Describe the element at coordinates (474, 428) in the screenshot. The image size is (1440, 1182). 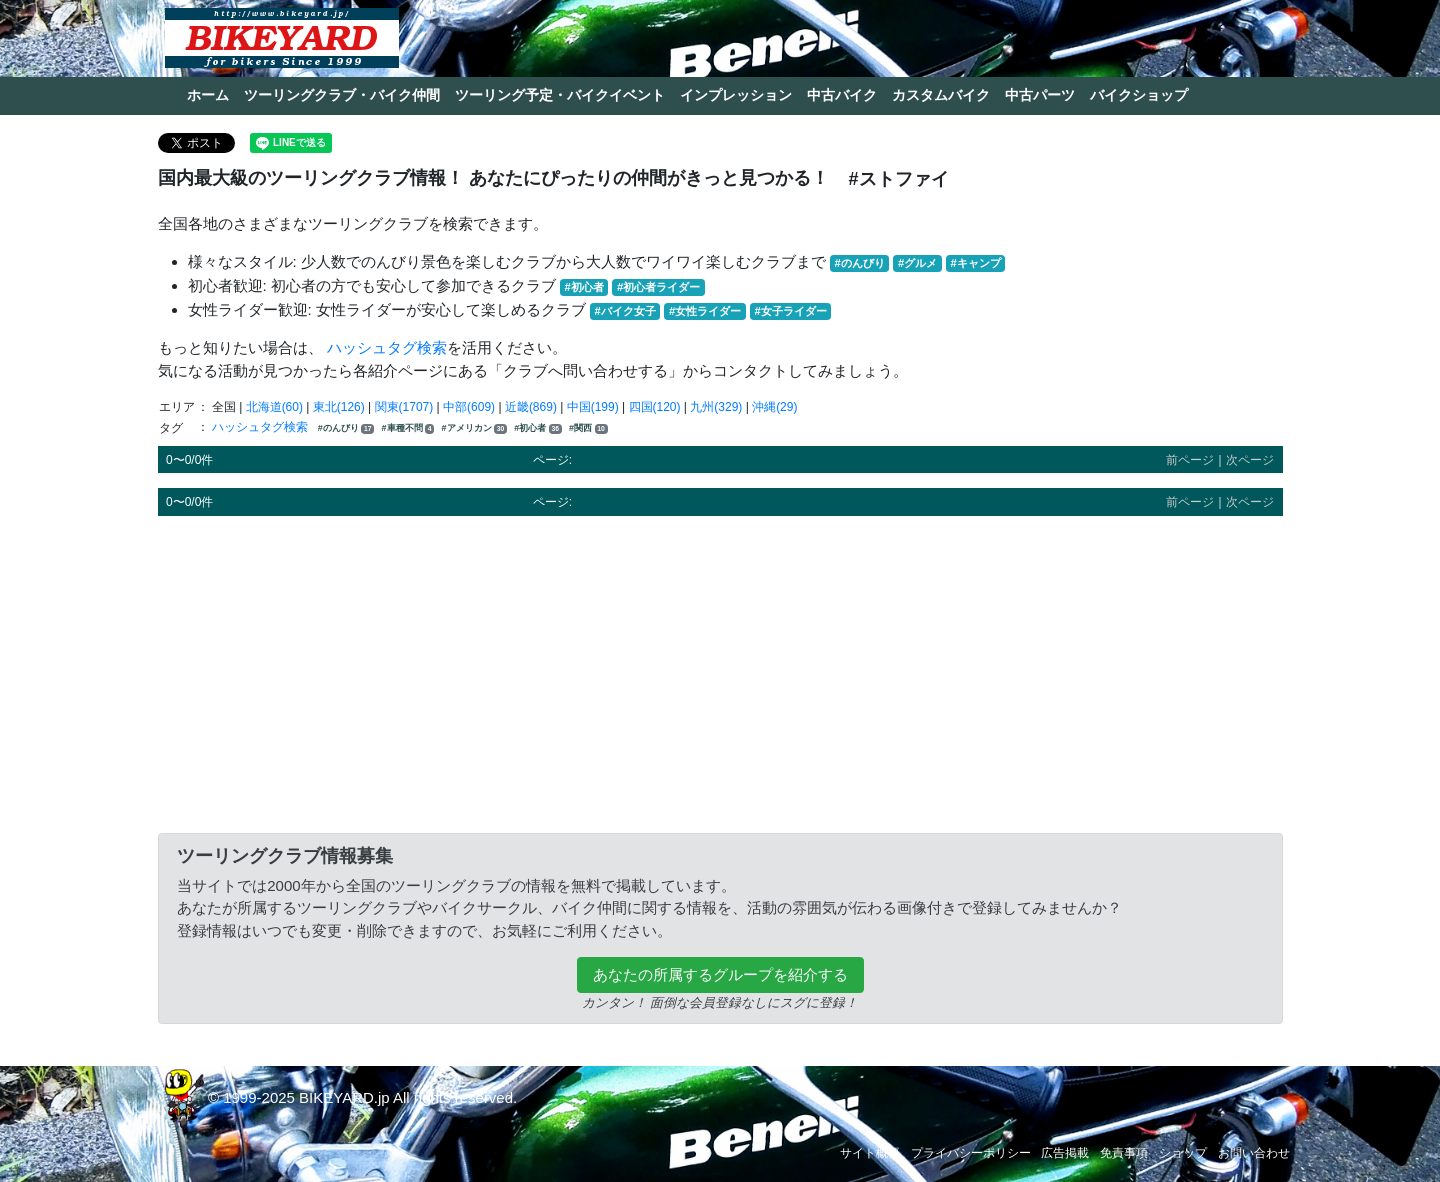
I see `#アメリカン` at that location.